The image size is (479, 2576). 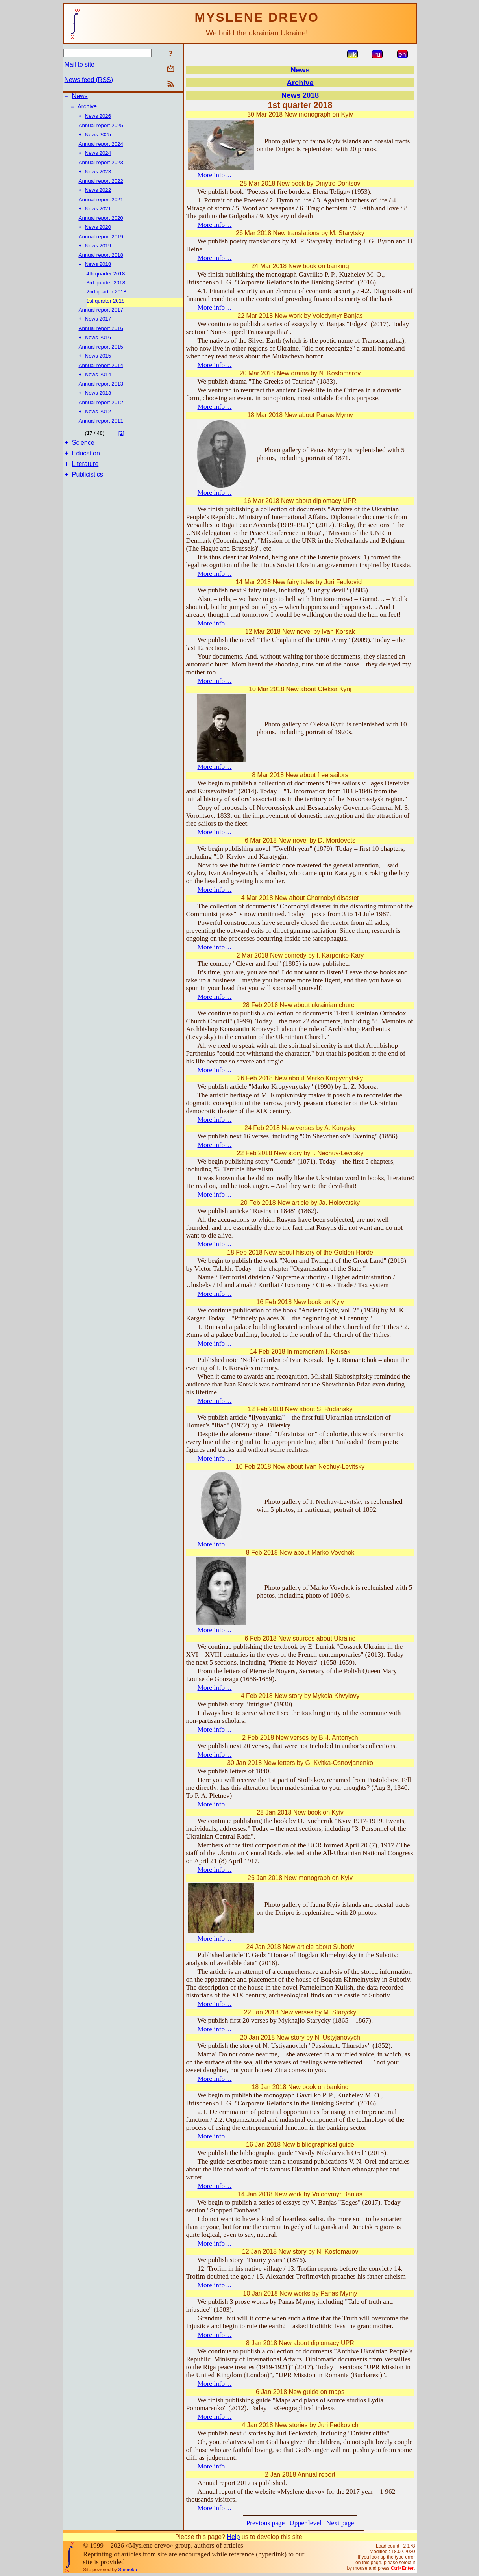 I want to click on Smereka, so click(x=127, y=2569).